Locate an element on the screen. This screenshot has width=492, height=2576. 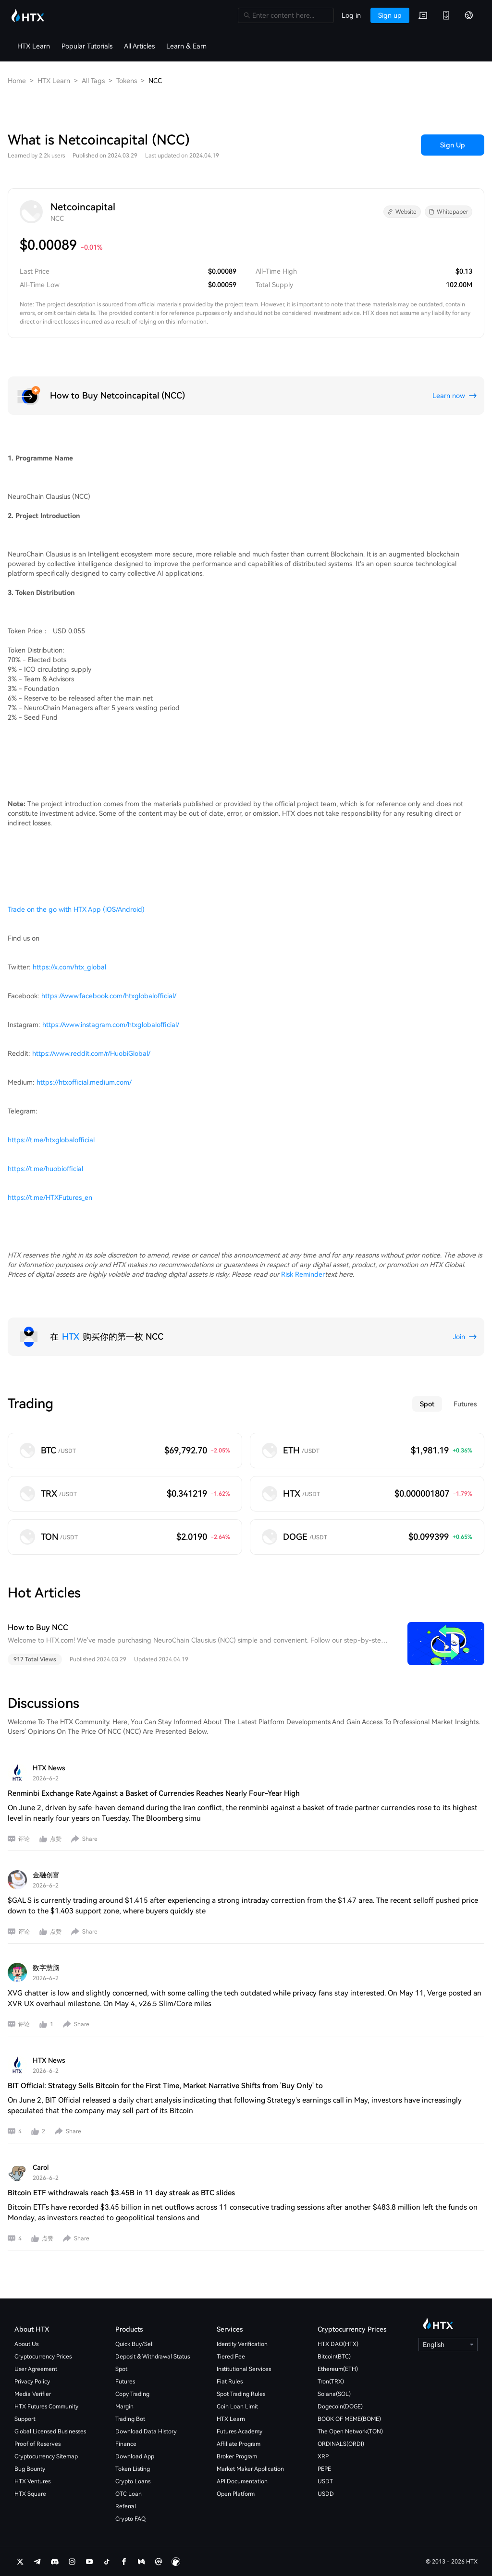
https://www.facebook.com/htxglobalofficial/ is located at coordinates (108, 996).